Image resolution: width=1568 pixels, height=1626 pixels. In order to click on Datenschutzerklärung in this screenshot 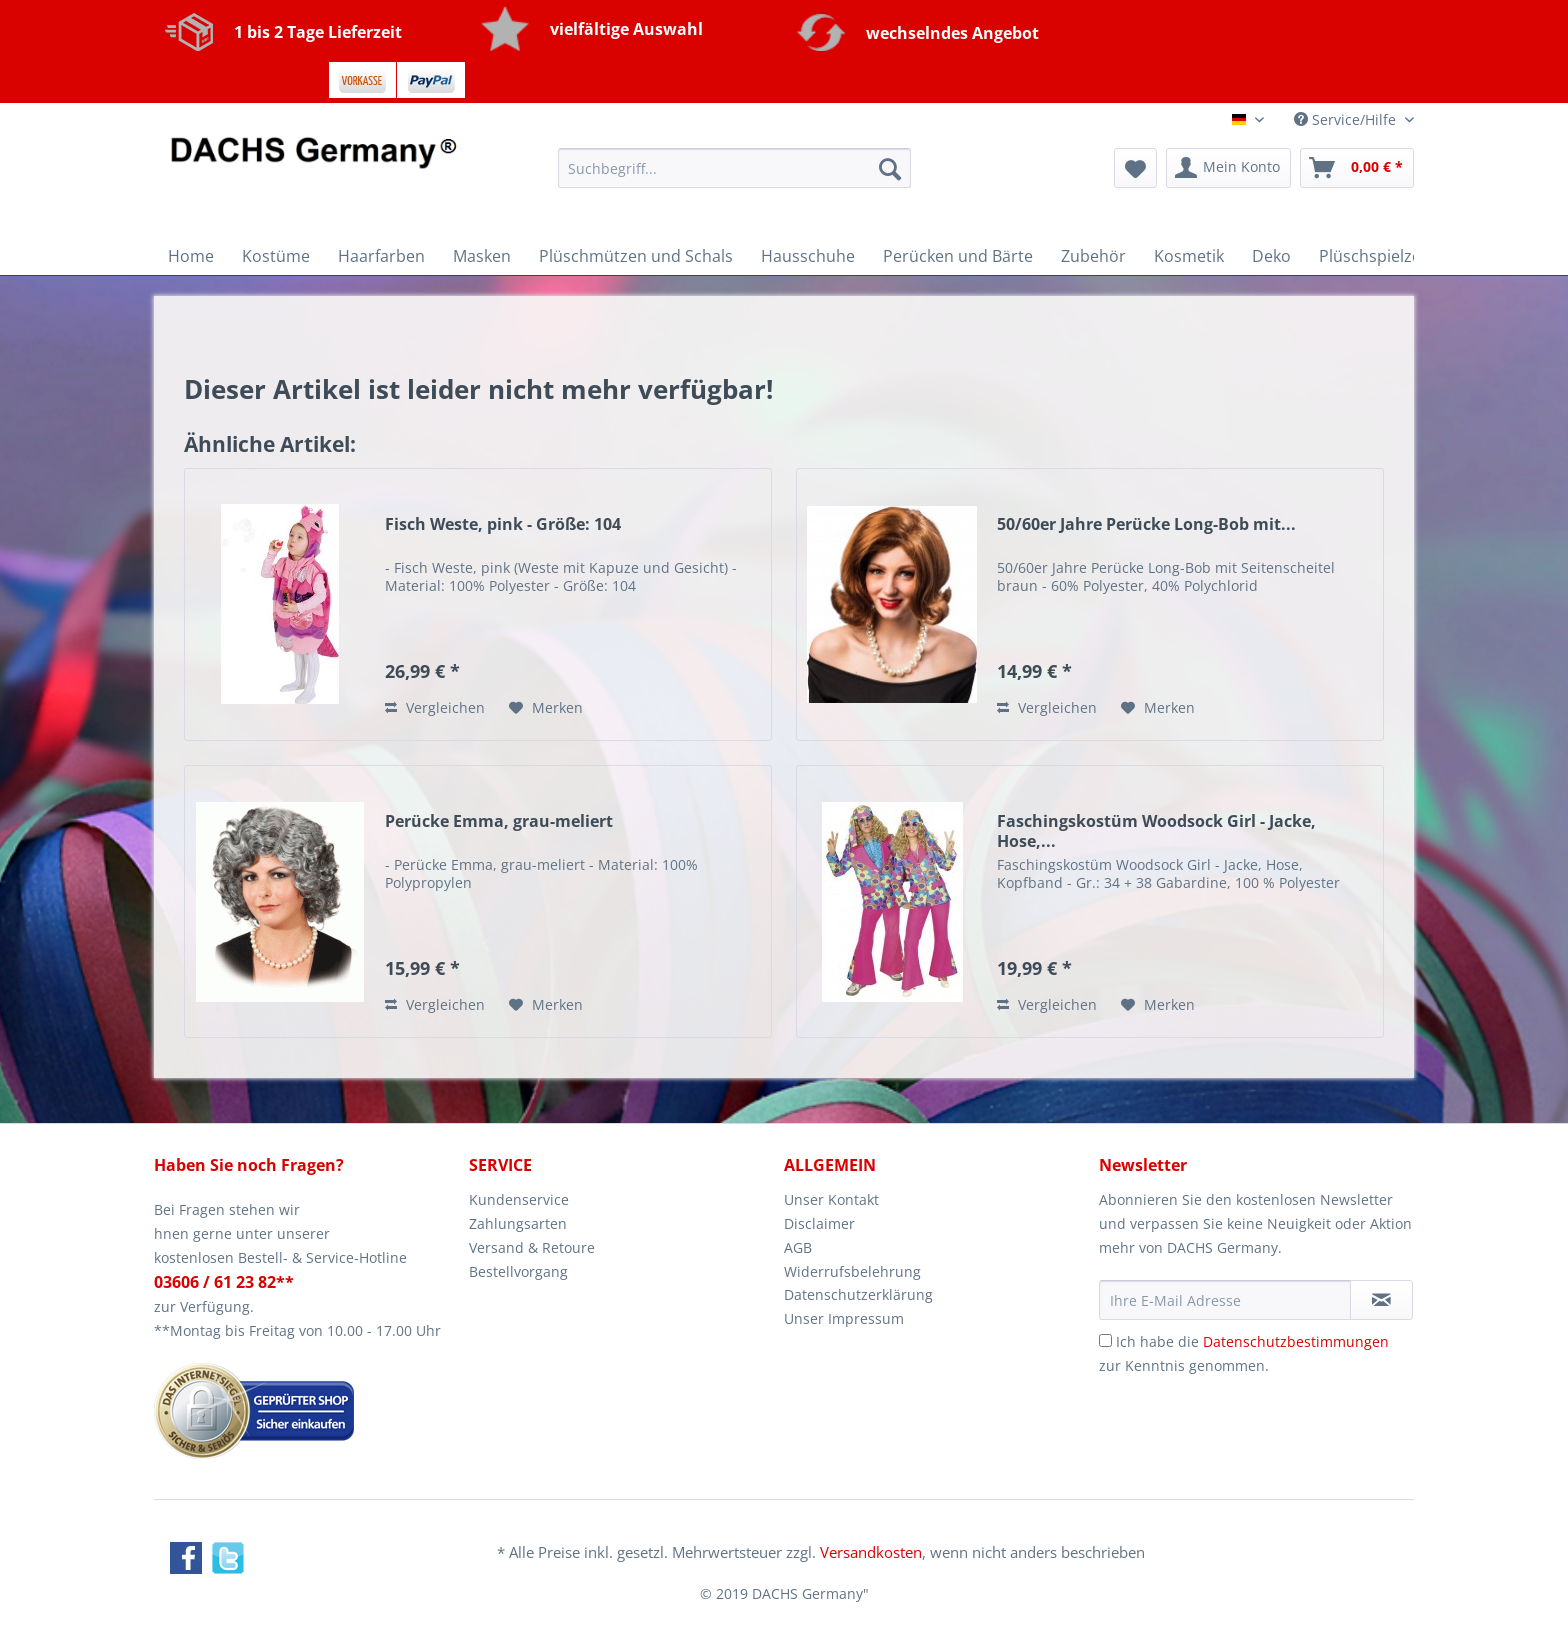, I will do `click(858, 1294)`.